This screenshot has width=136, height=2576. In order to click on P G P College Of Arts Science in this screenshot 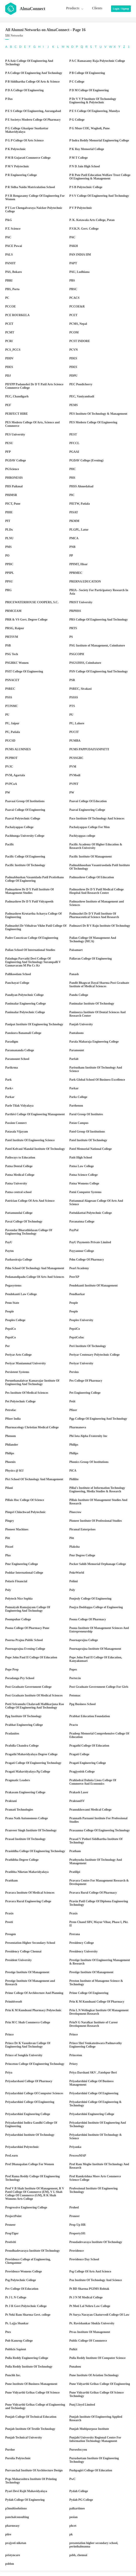, I will do `click(24, 140)`.